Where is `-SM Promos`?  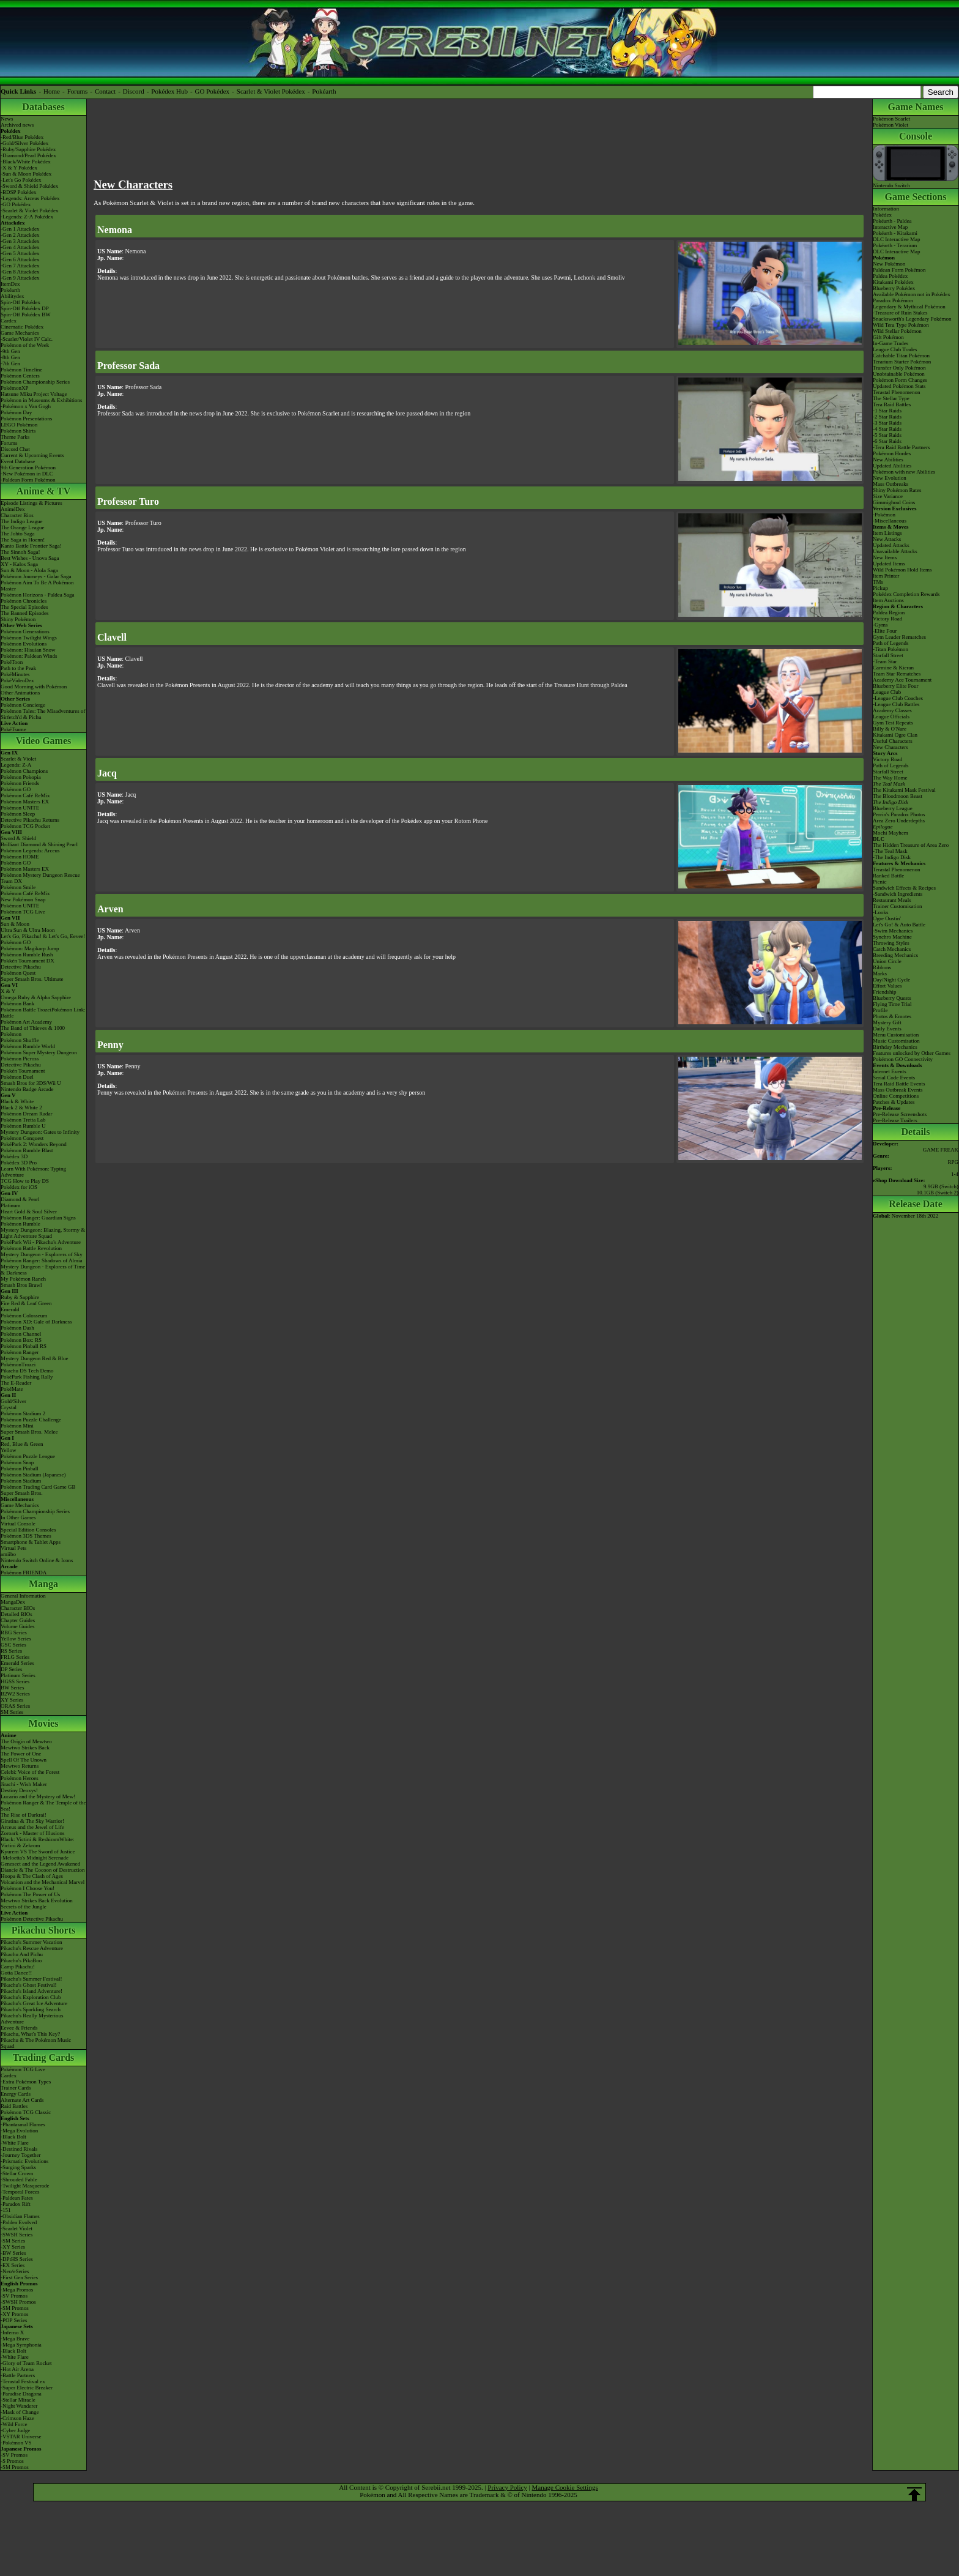
-SM Promos is located at coordinates (15, 2308).